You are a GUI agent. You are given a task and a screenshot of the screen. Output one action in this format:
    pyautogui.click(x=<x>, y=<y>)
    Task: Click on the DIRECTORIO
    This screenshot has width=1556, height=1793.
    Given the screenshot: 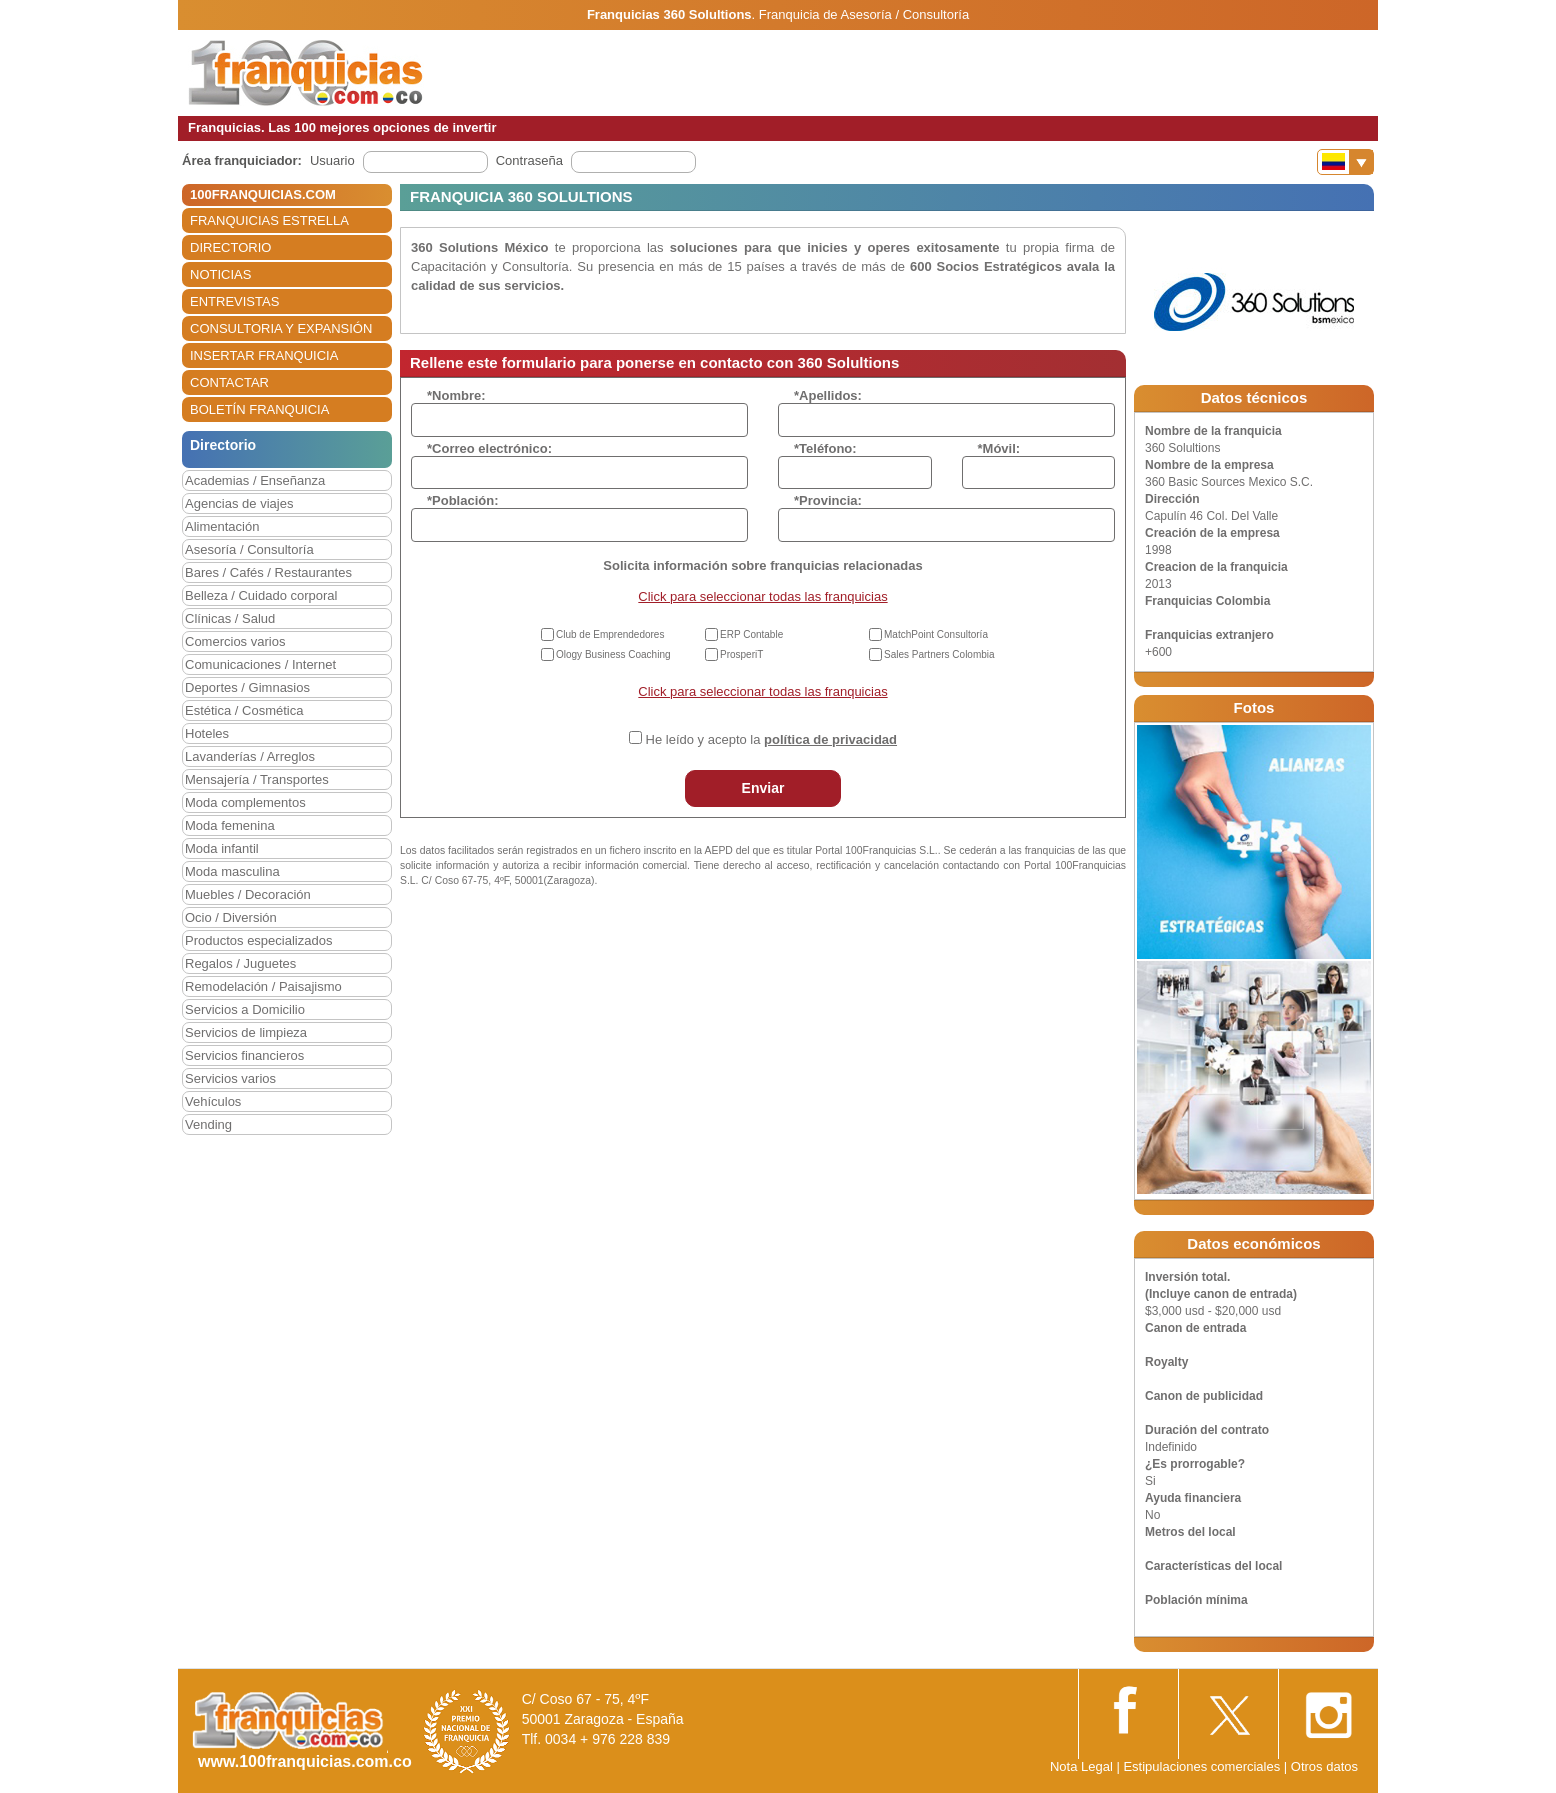 What is the action you would take?
    pyautogui.click(x=230, y=247)
    